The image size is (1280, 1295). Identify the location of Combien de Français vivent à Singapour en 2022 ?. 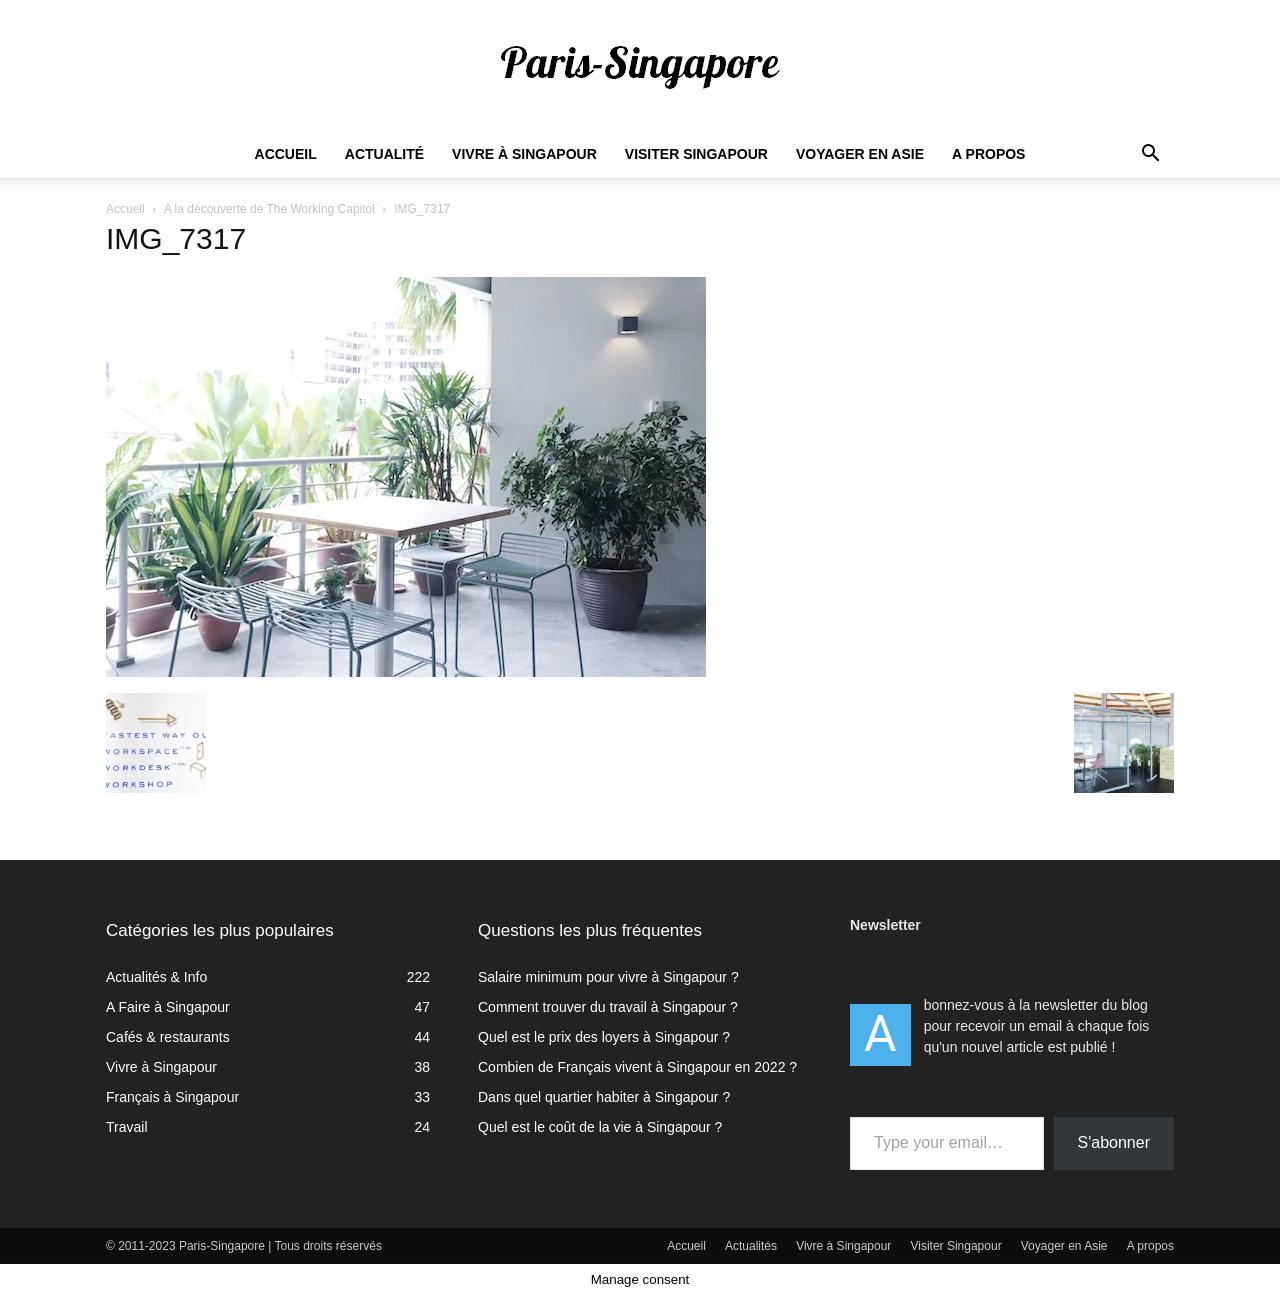
(637, 1067).